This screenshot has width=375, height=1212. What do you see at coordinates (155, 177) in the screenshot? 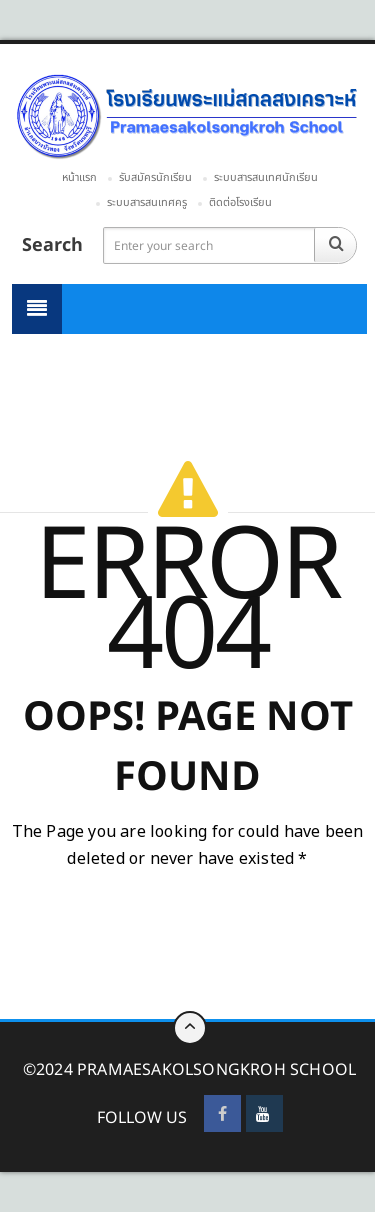
I see `รับสมัครนักเรียน` at bounding box center [155, 177].